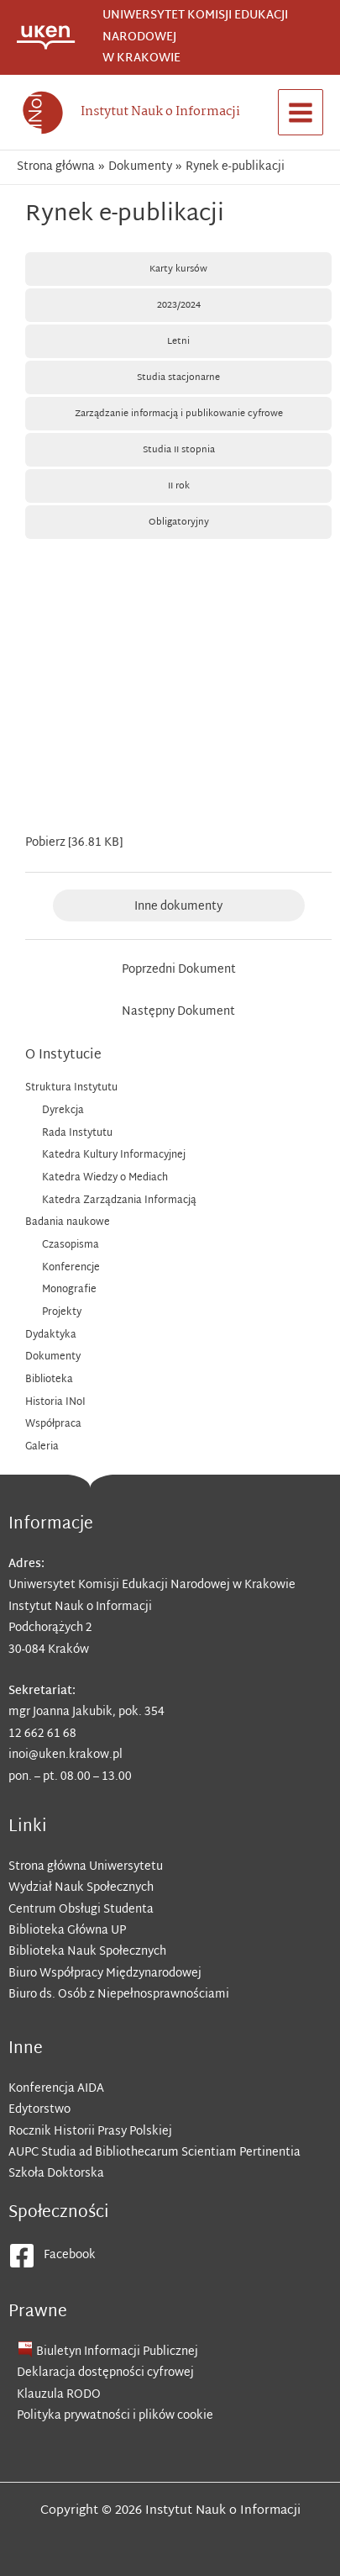  Describe the element at coordinates (71, 1268) in the screenshot. I see `Konferencje` at that location.